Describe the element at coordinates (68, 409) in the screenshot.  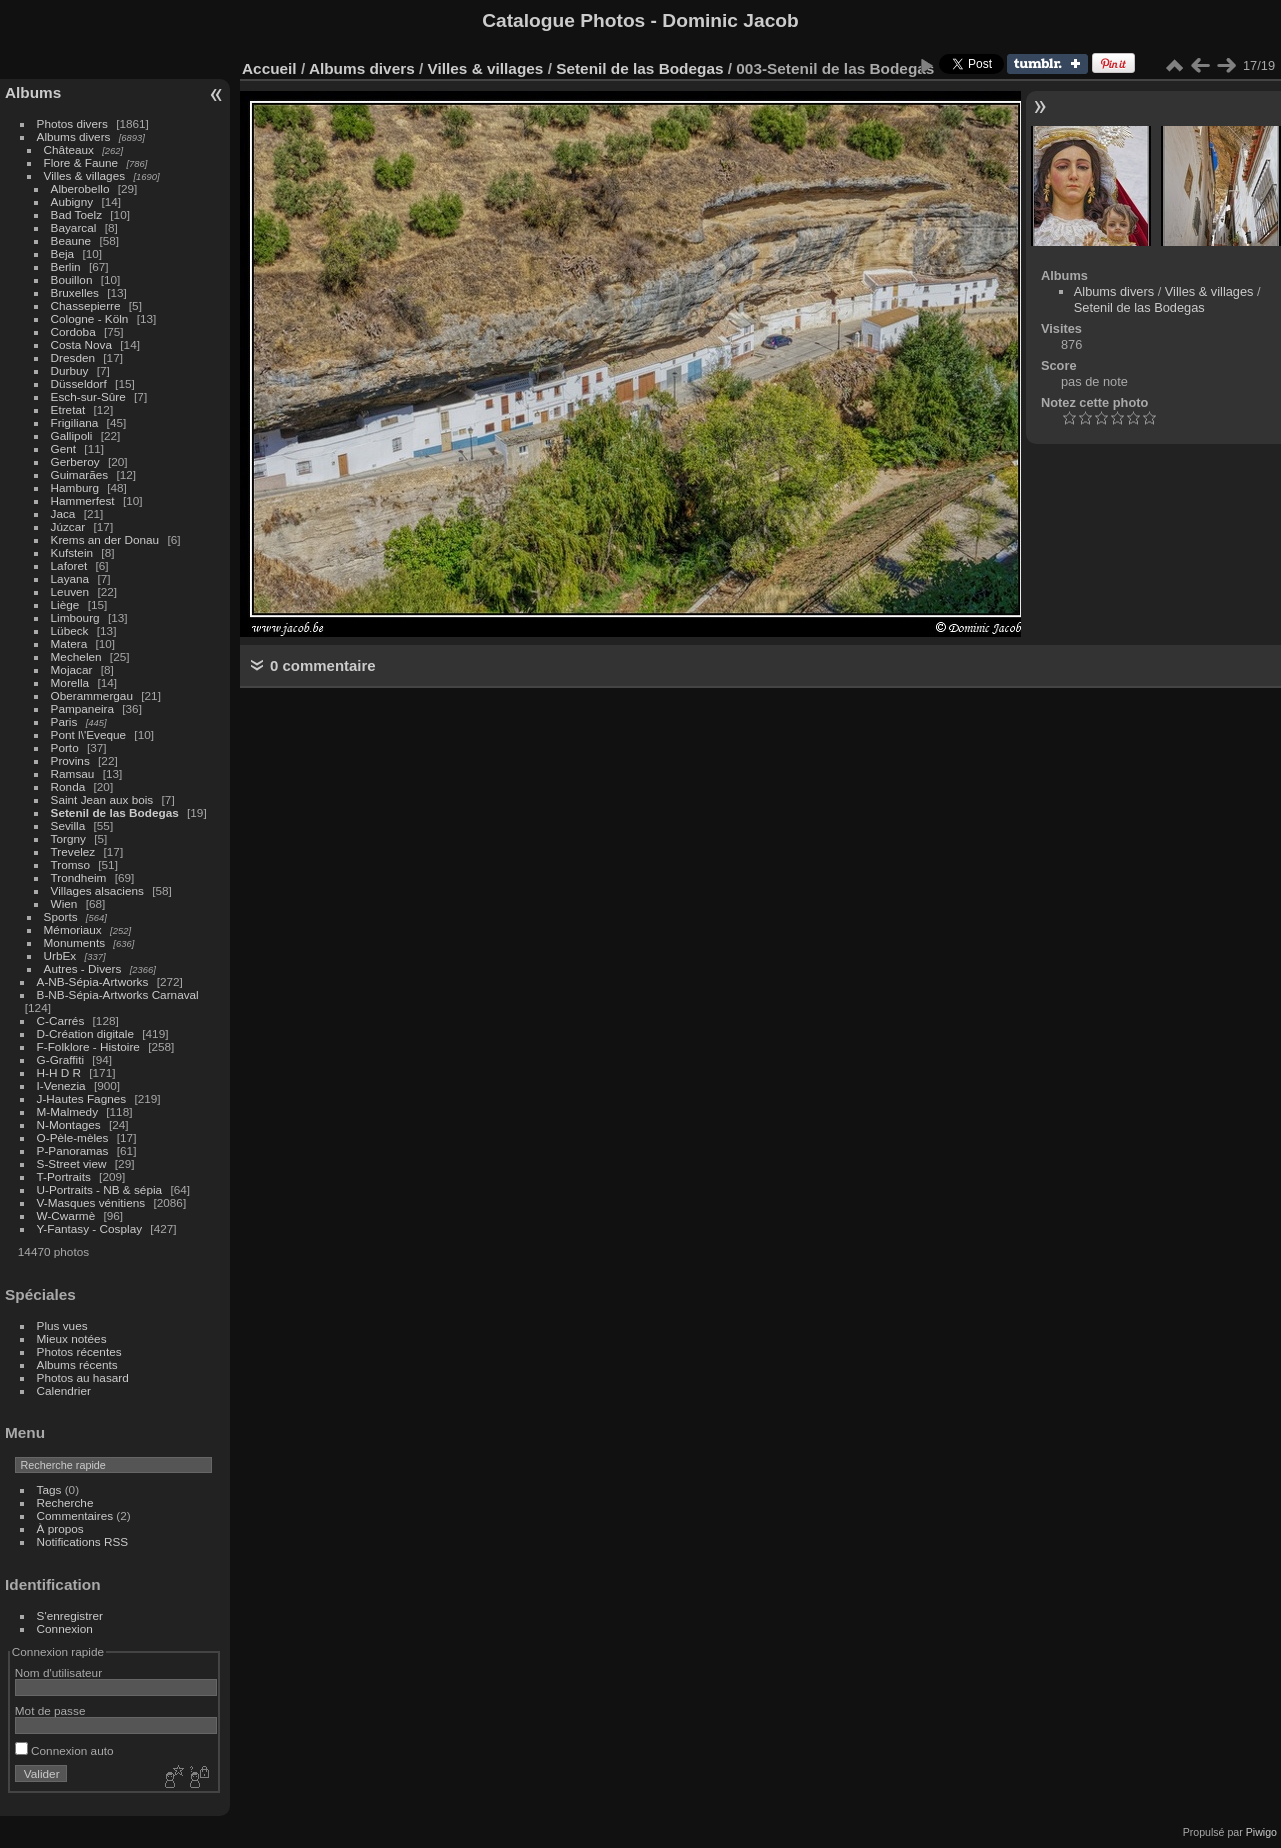
I see `Etretat` at that location.